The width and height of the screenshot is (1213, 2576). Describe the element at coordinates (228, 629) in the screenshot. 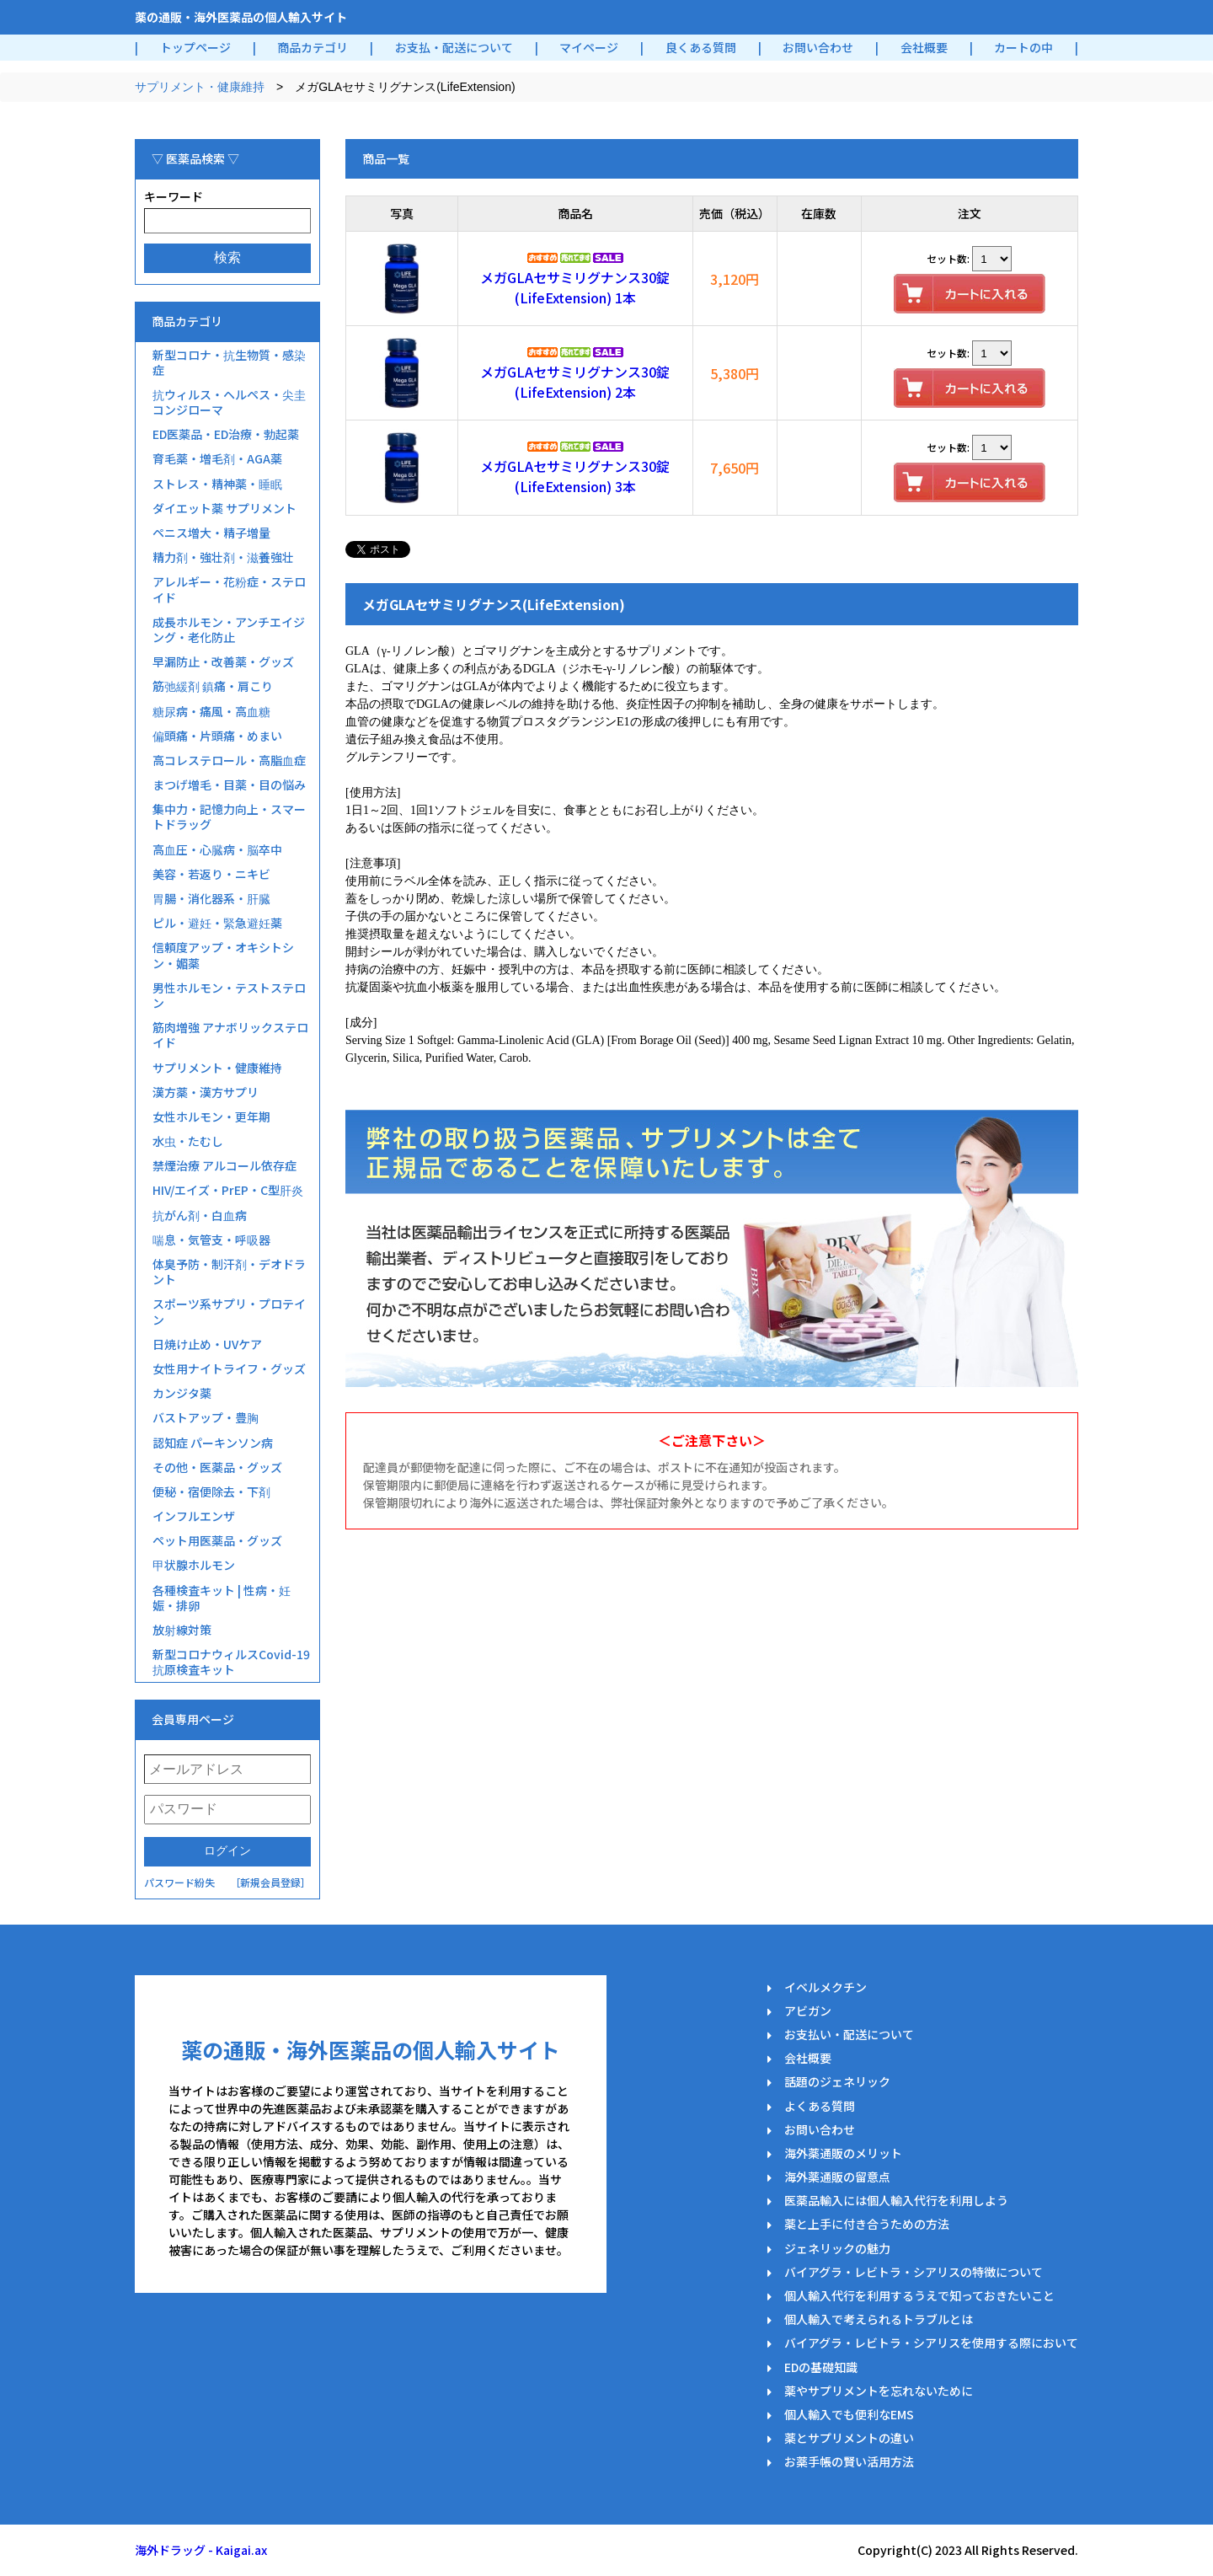

I see `成長ホルモン・アンチエイジング・老化防止` at that location.